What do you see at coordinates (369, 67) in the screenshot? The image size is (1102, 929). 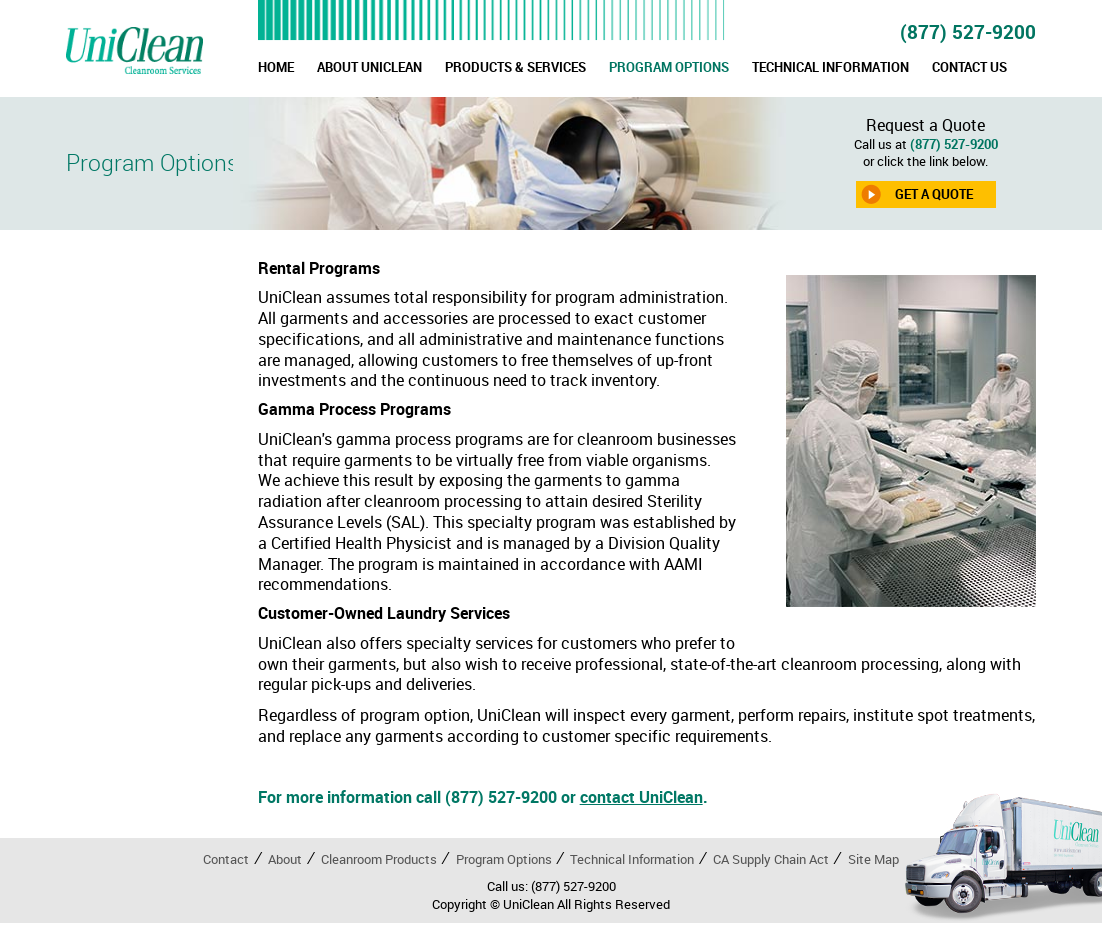 I see `ABOUT UNICLEAN` at bounding box center [369, 67].